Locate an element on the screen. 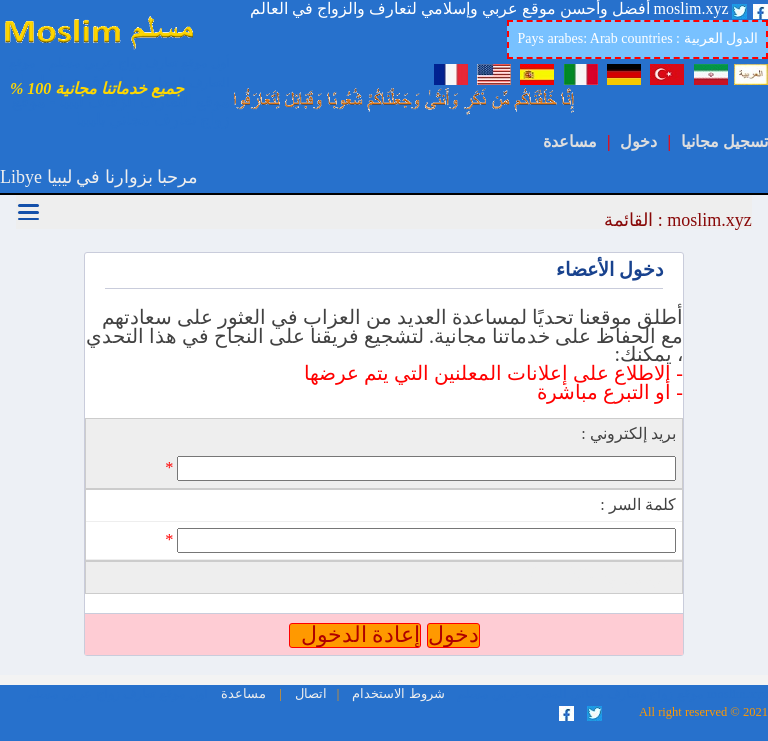 The image size is (768, 741). دخول is located at coordinates (638, 141).